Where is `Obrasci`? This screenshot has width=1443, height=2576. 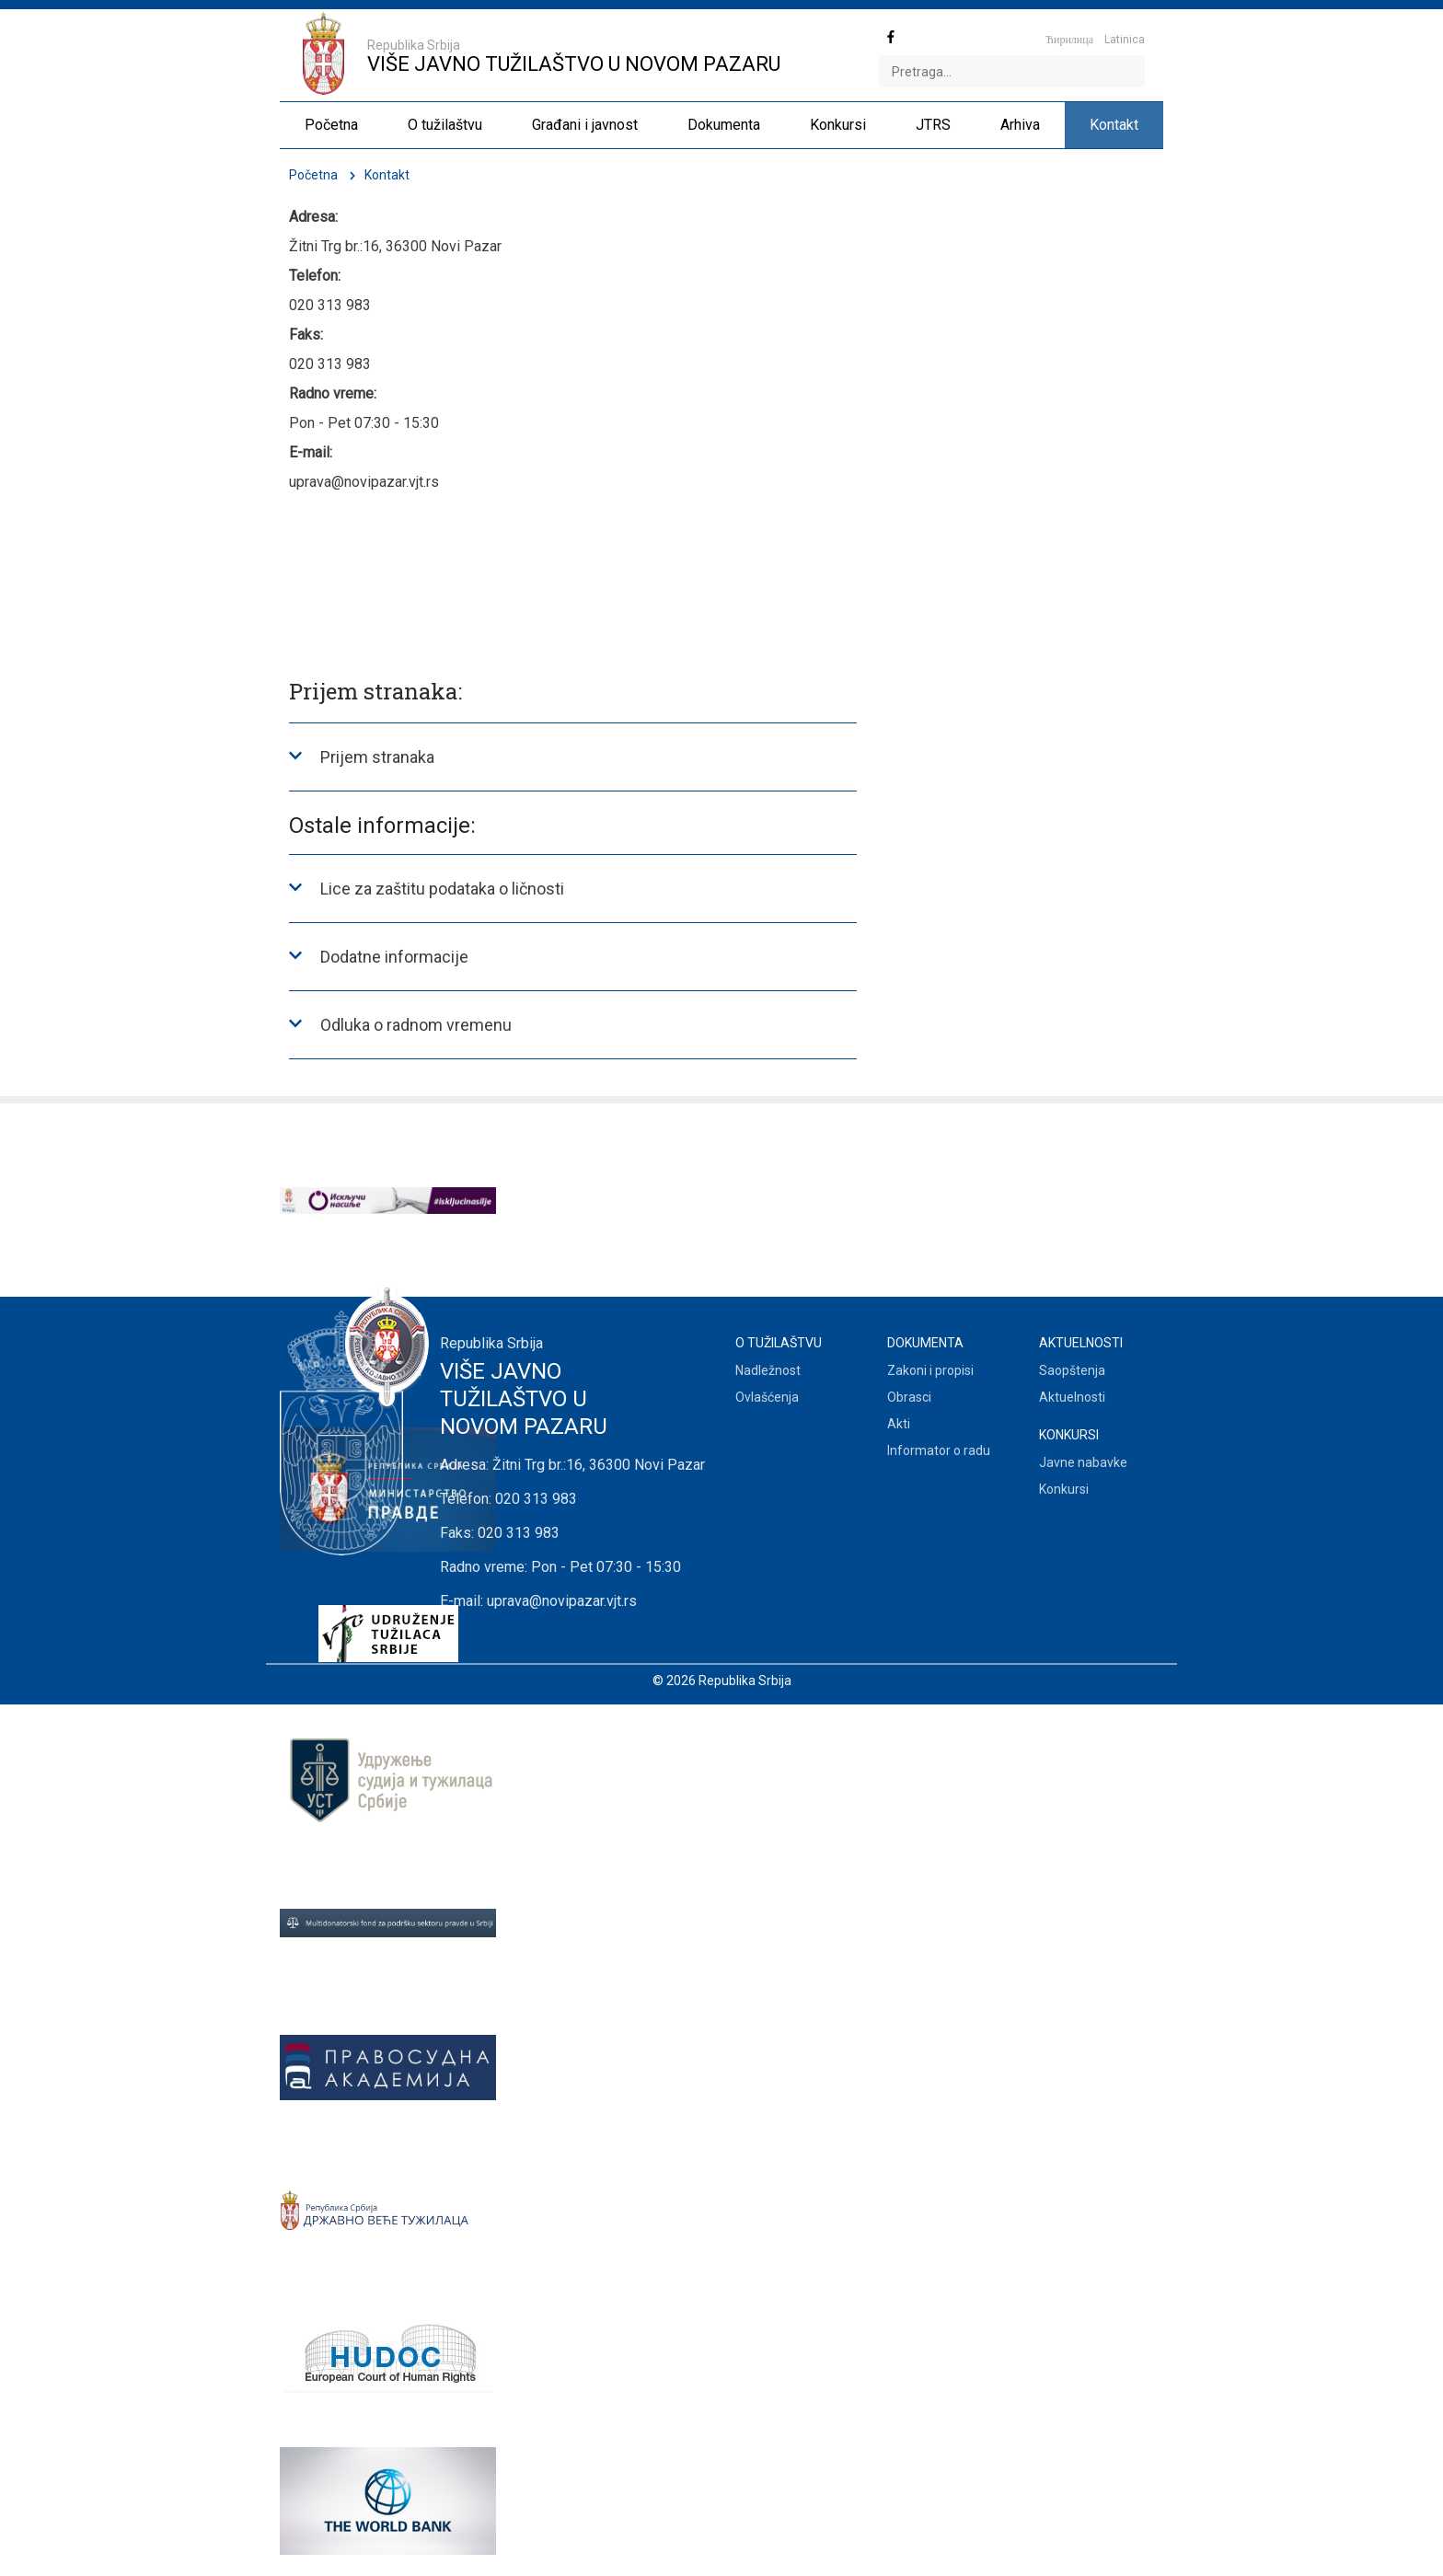 Obrasci is located at coordinates (909, 1397).